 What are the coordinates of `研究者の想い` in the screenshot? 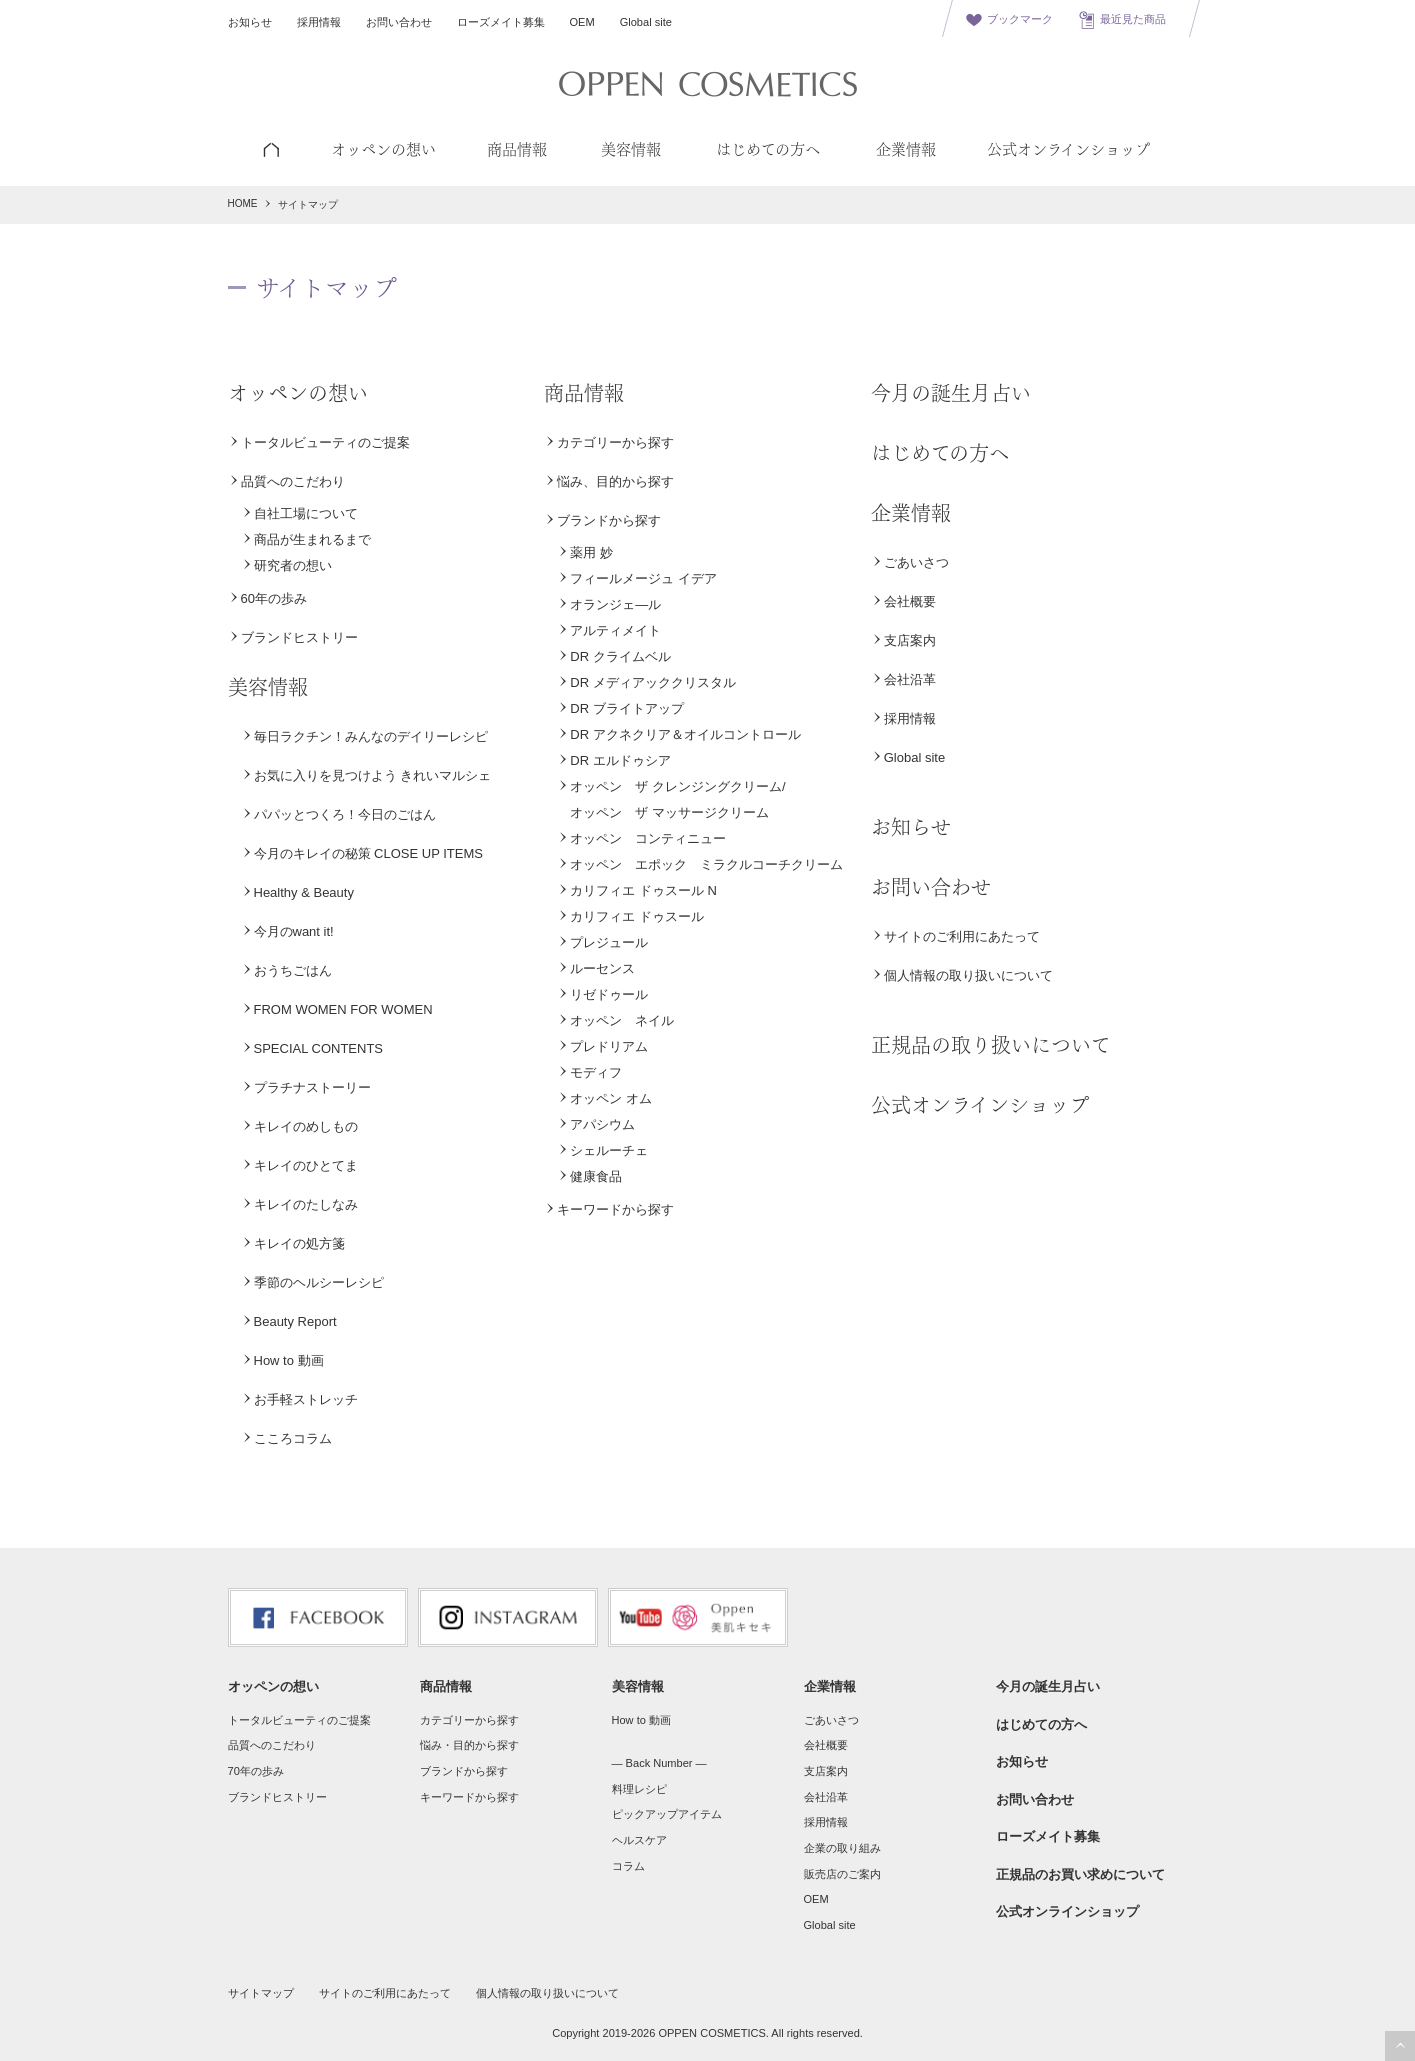 It's located at (293, 565).